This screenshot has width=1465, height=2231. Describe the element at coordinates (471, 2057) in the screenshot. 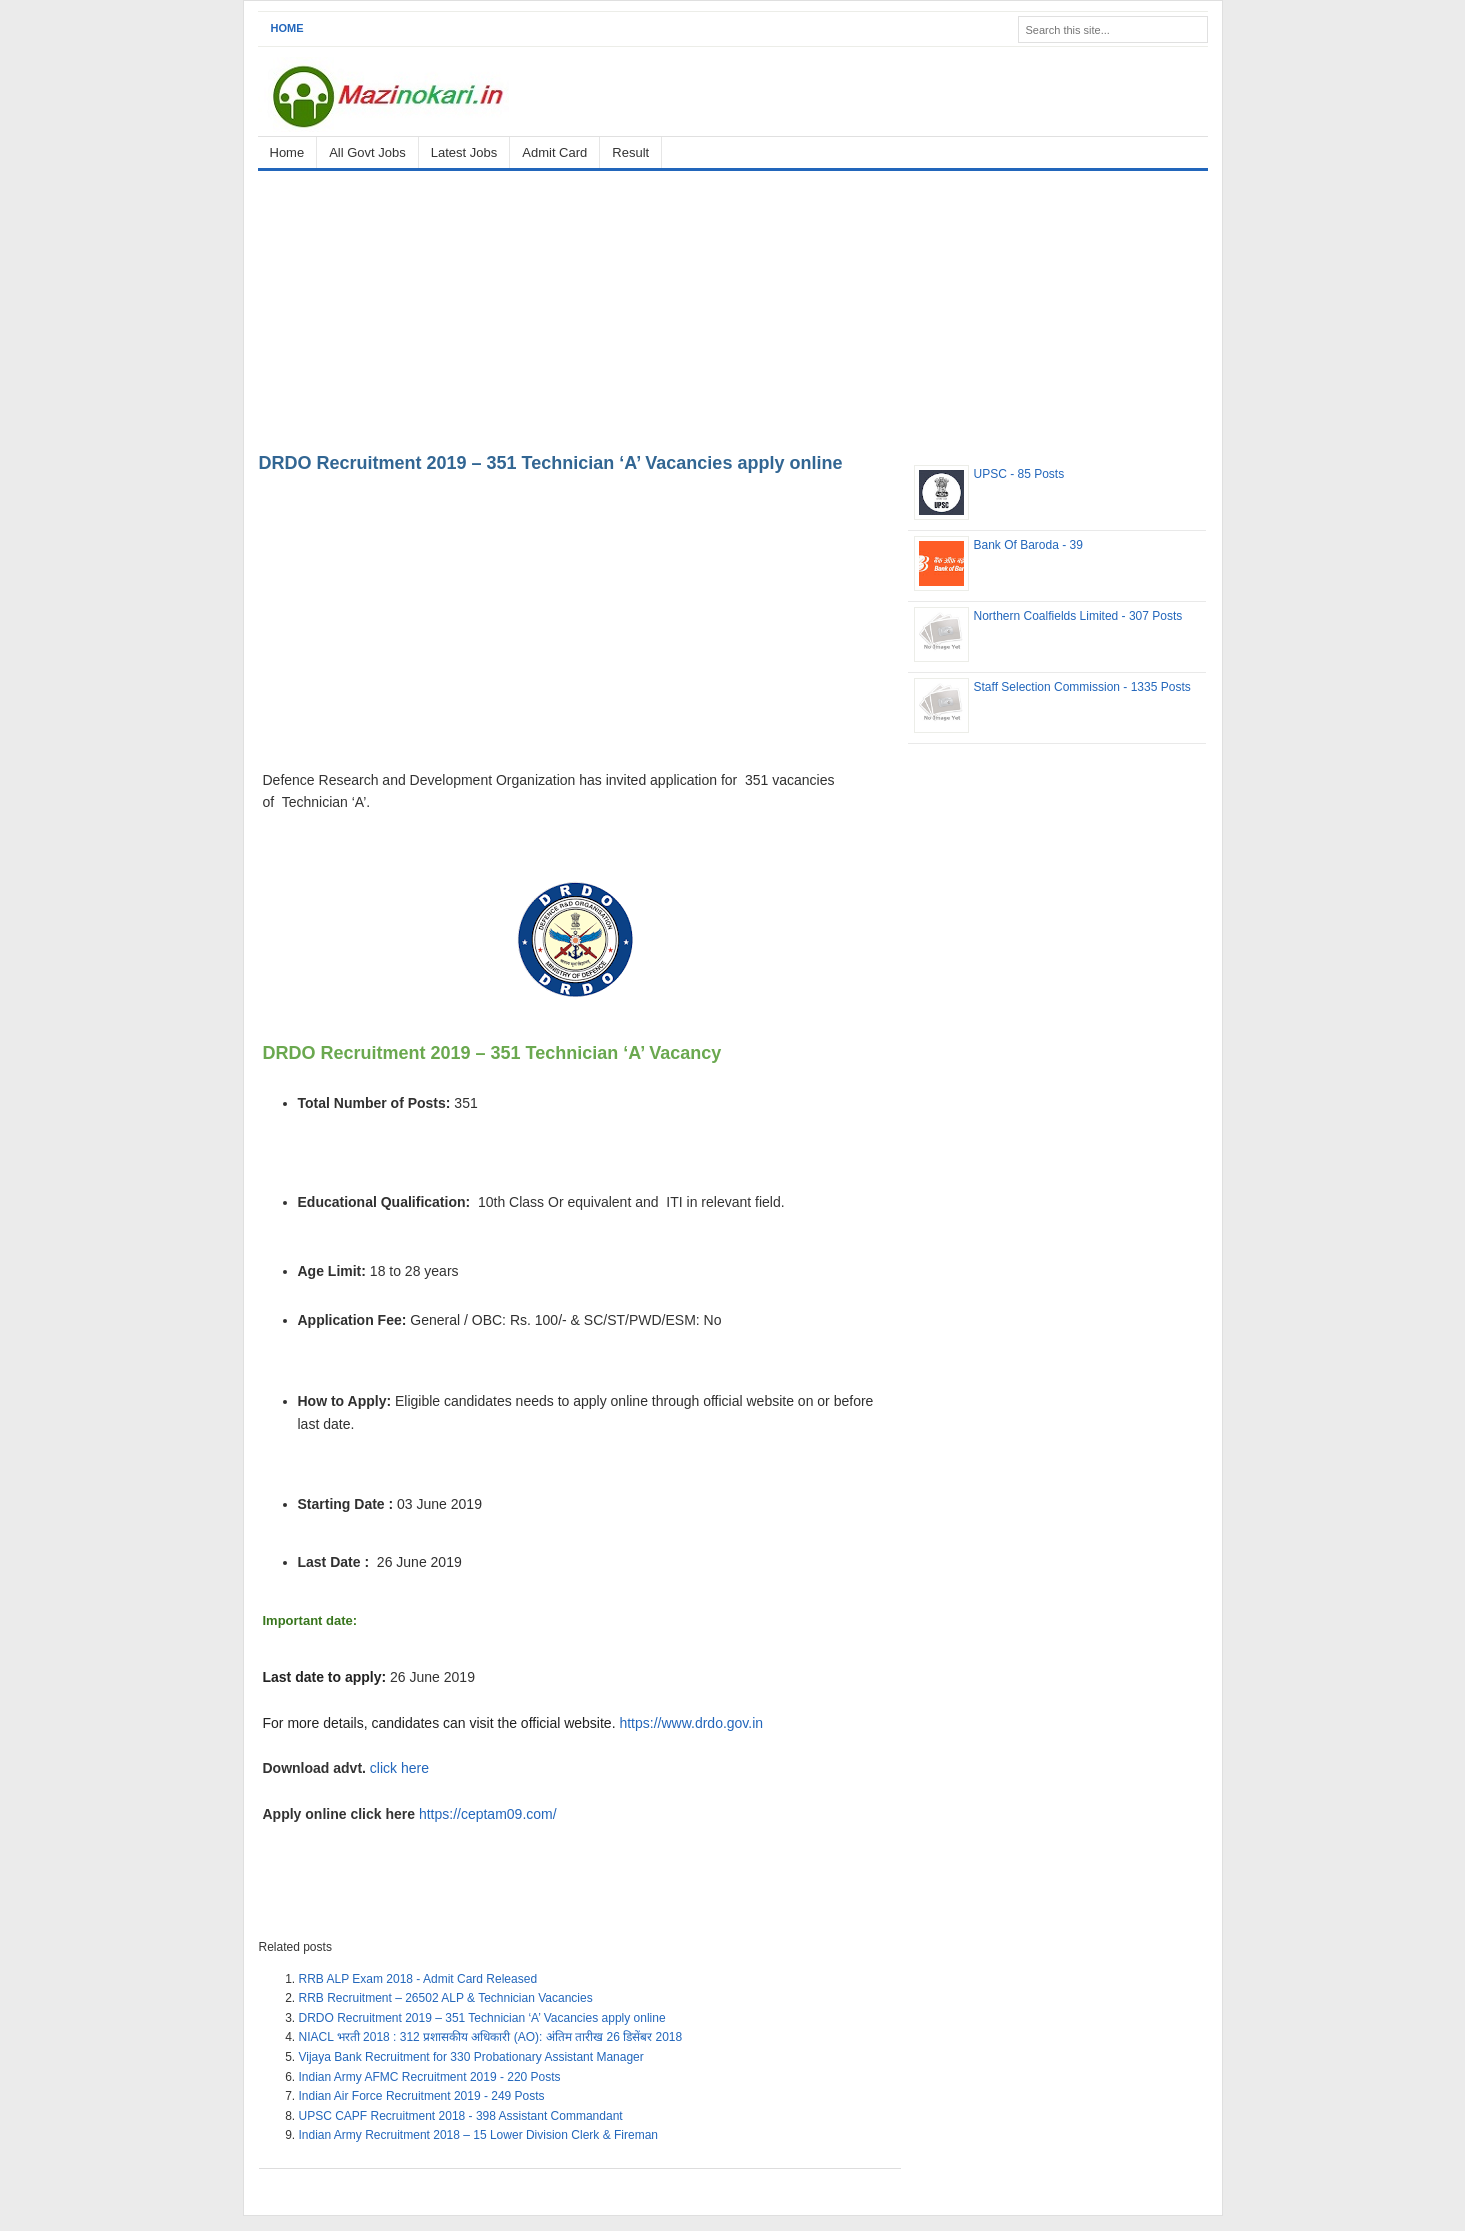

I see `Vijaya Bank Recruitment for 330 Probationary Assistant Manager` at that location.